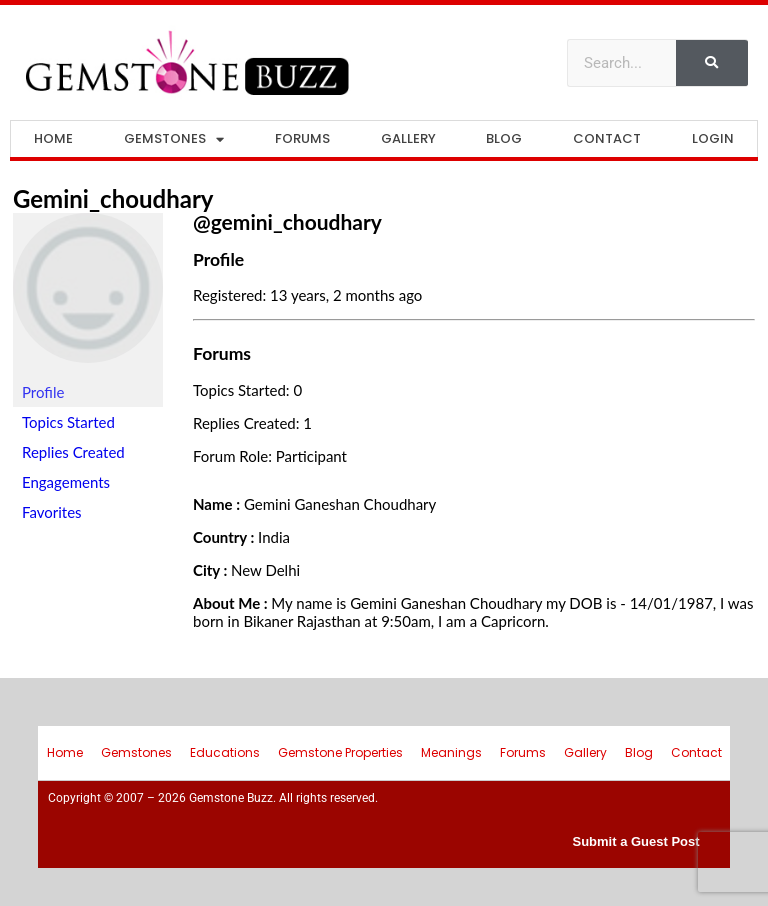 This screenshot has width=768, height=906. What do you see at coordinates (340, 752) in the screenshot?
I see `Gemstone Properties` at bounding box center [340, 752].